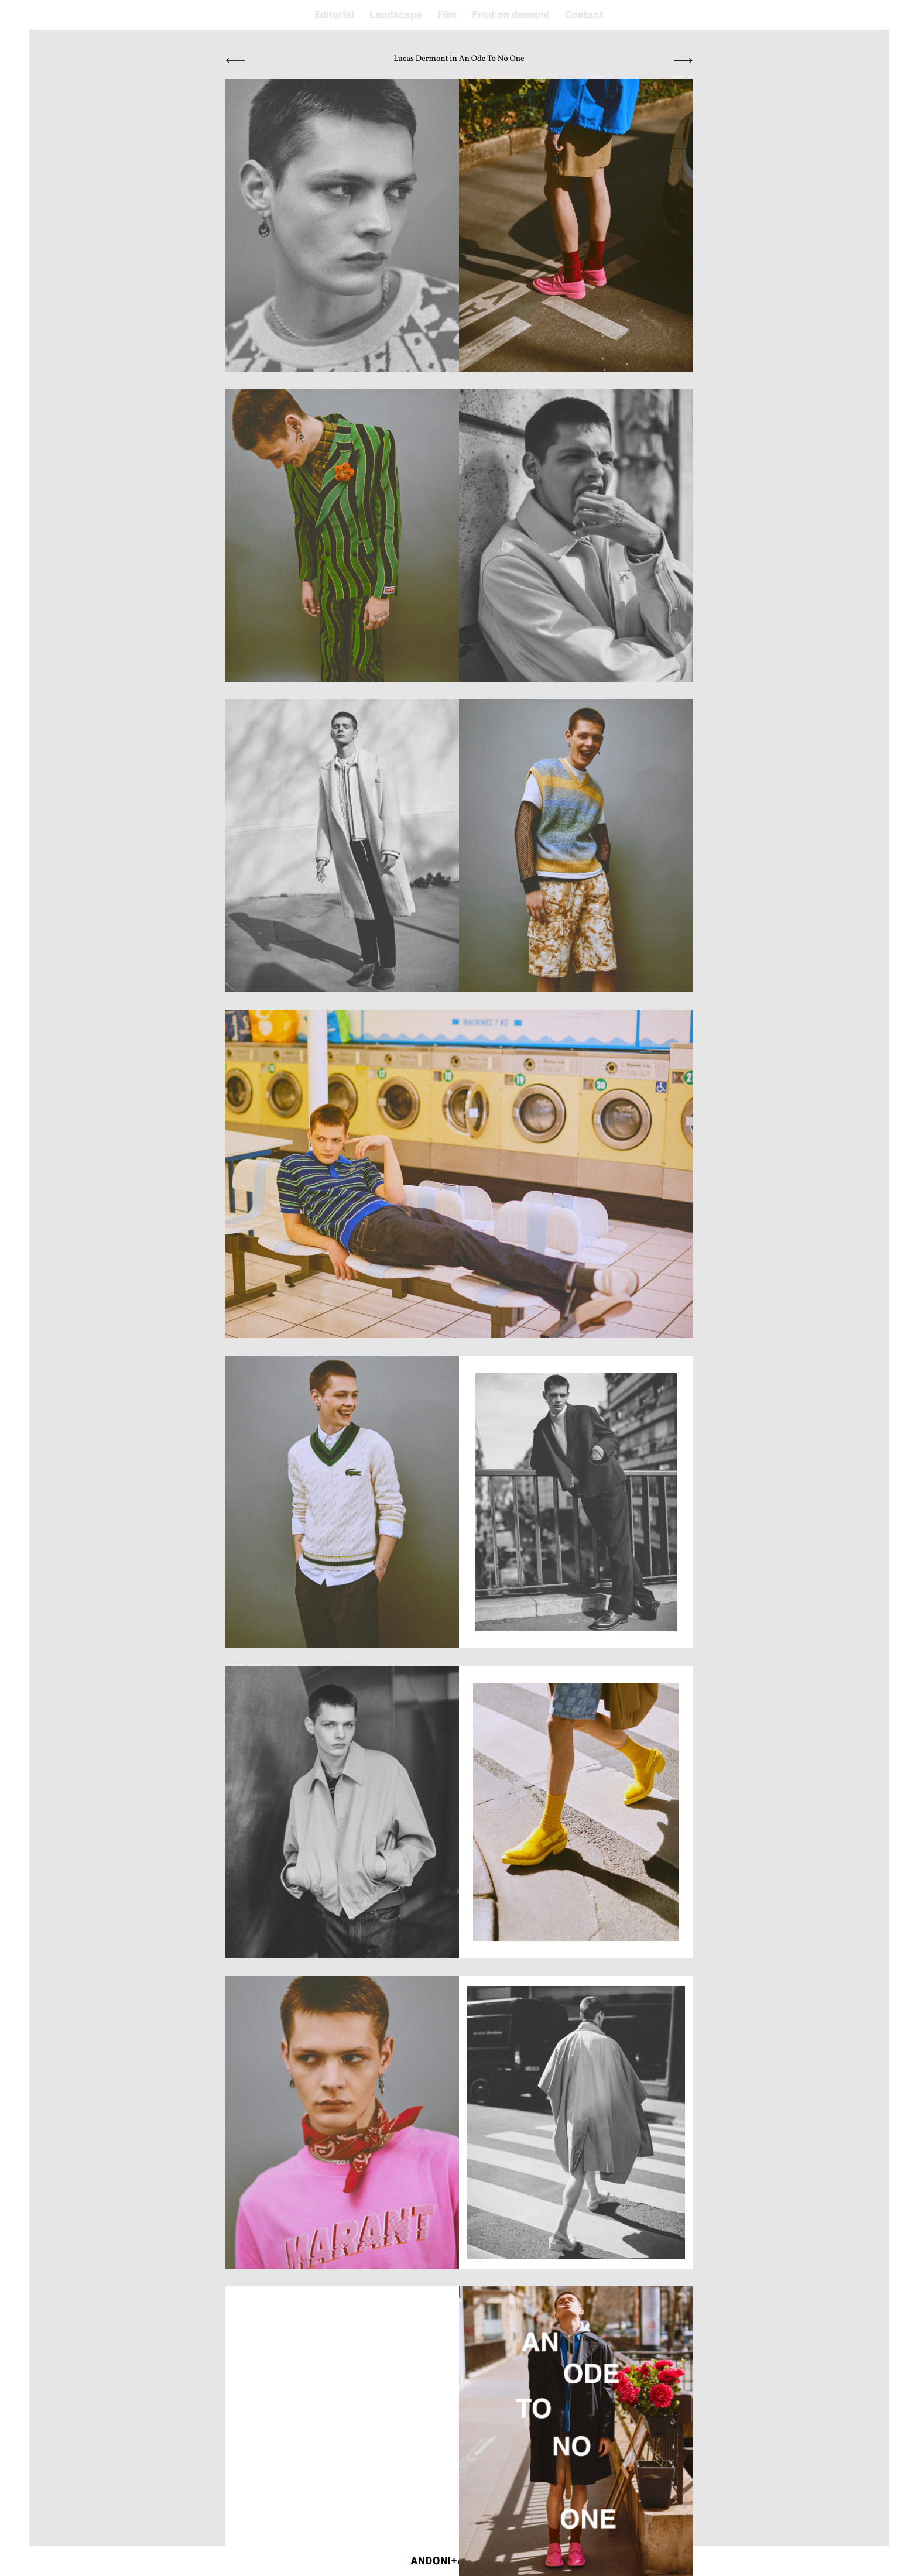 The width and height of the screenshot is (918, 2576). What do you see at coordinates (511, 15) in the screenshot?
I see `Print on demand` at bounding box center [511, 15].